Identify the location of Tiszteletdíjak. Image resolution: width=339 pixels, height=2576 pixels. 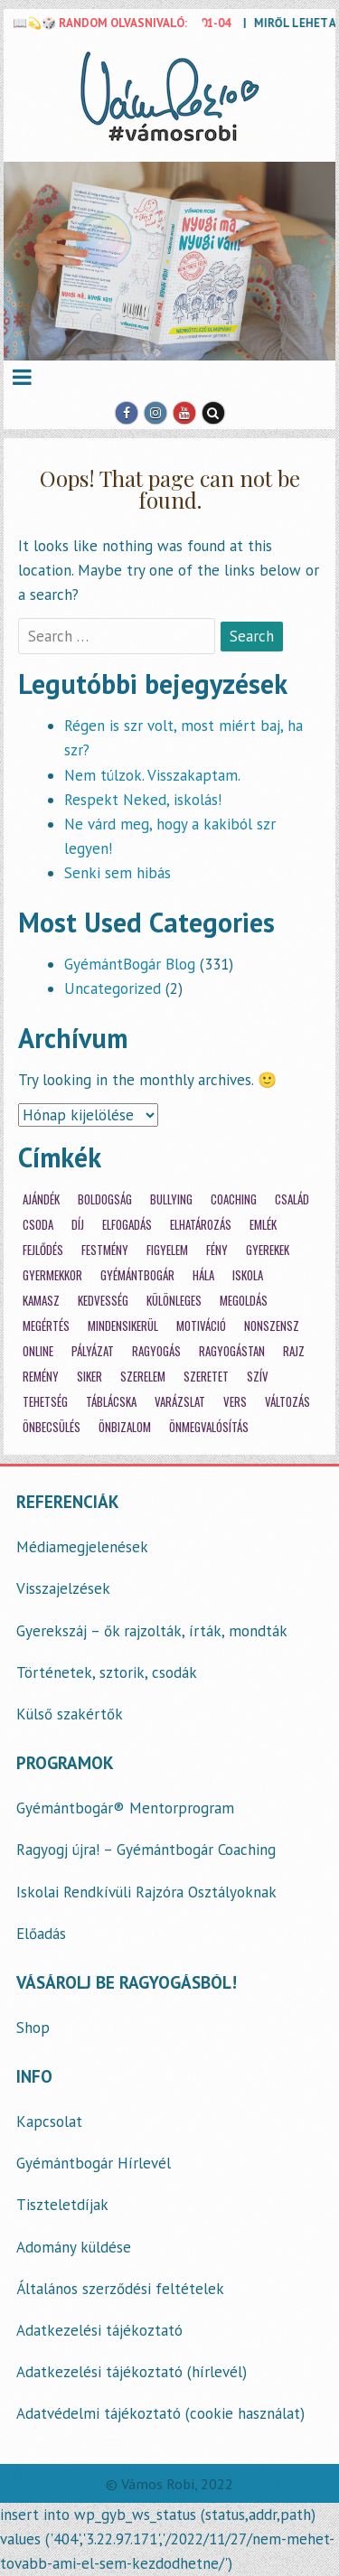
(62, 2205).